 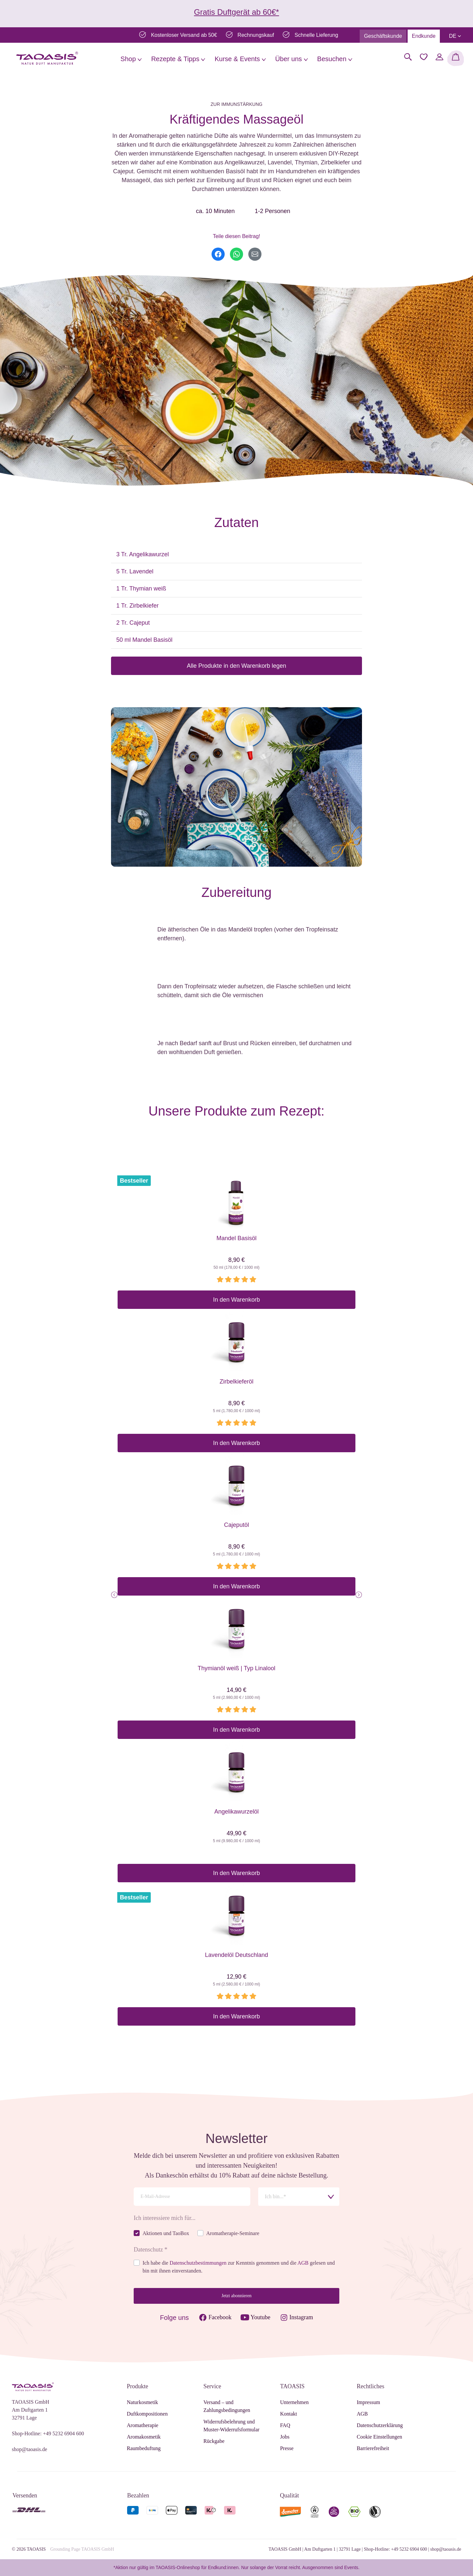 What do you see at coordinates (147, 2414) in the screenshot?
I see `Duftkompositionen` at bounding box center [147, 2414].